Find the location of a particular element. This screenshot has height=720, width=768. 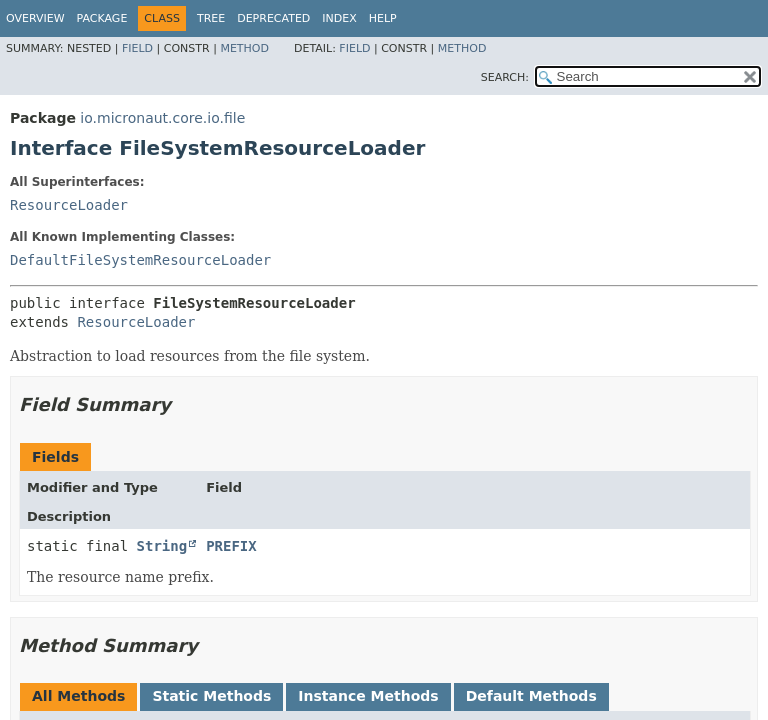

Field is located at coordinates (137, 48).